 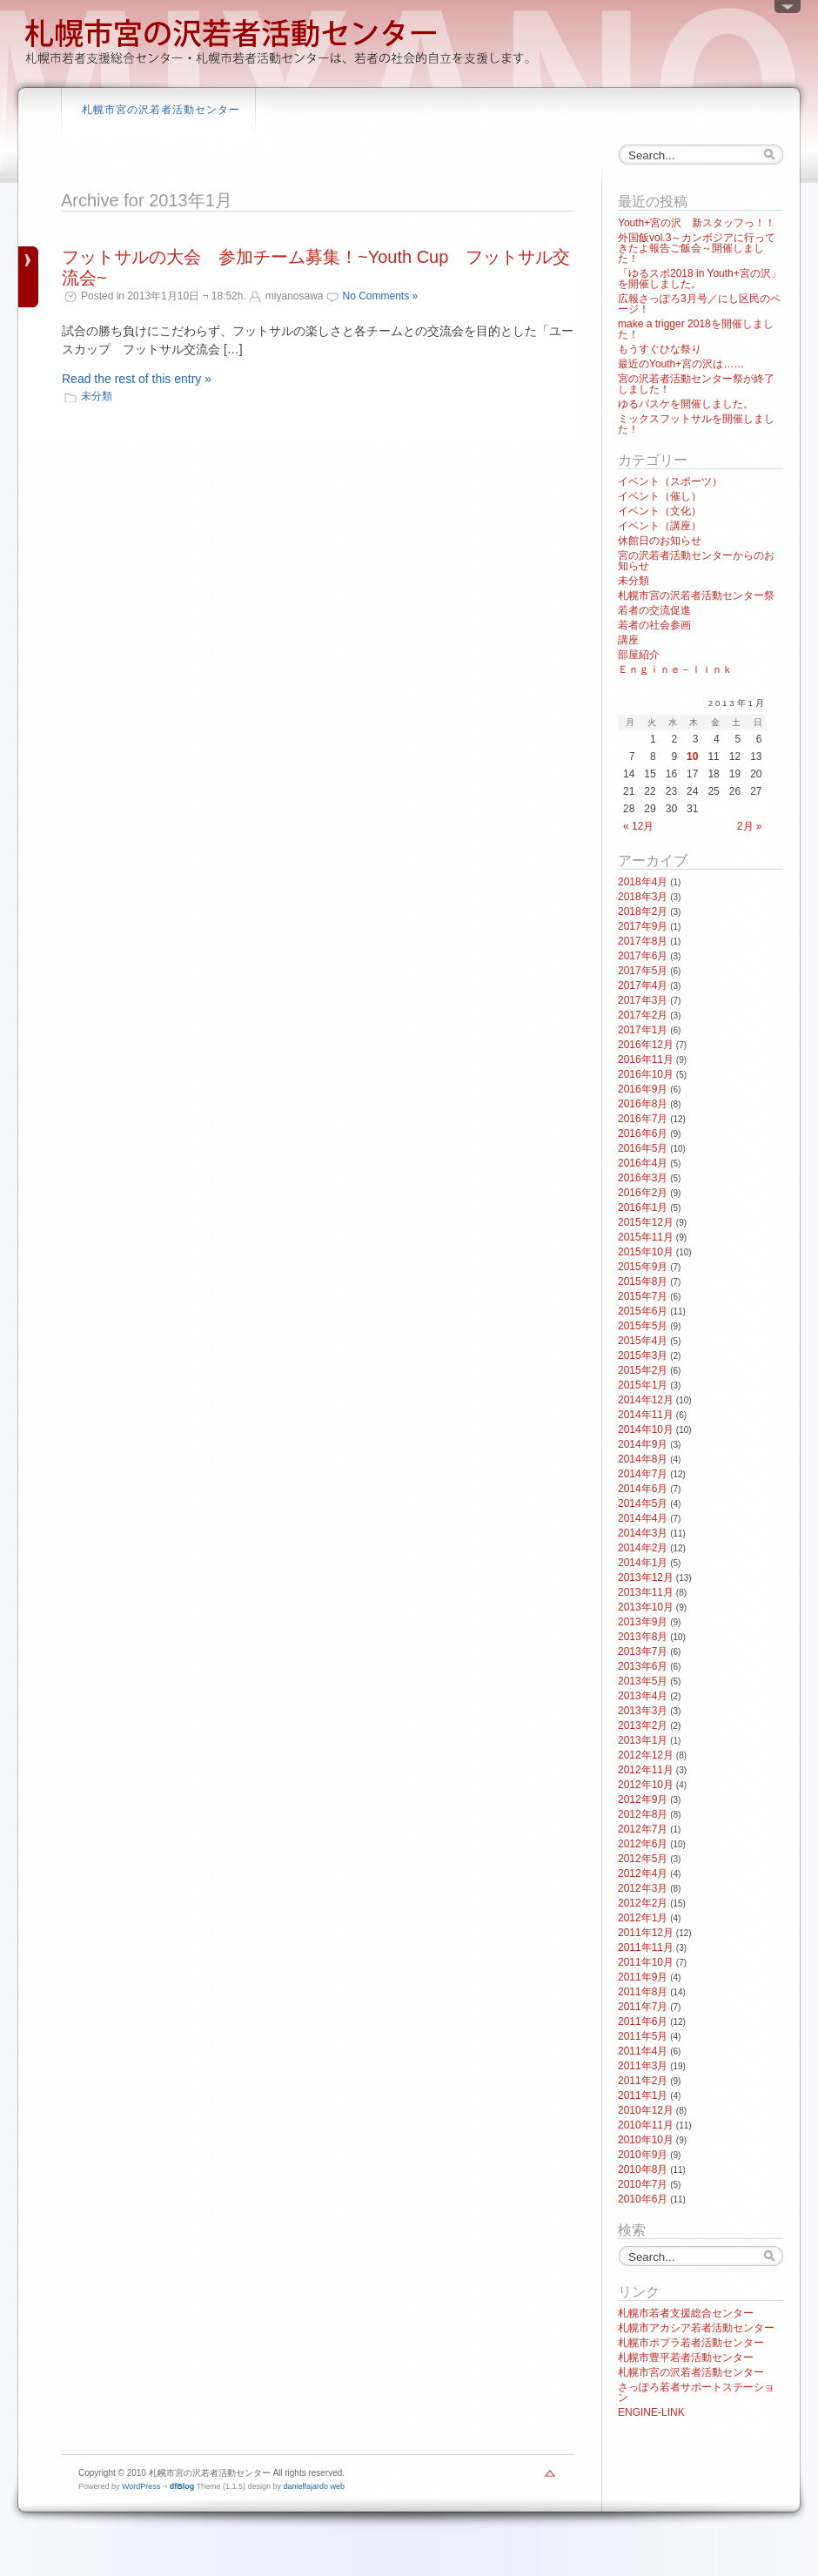 I want to click on 2016年12月, so click(x=646, y=1045).